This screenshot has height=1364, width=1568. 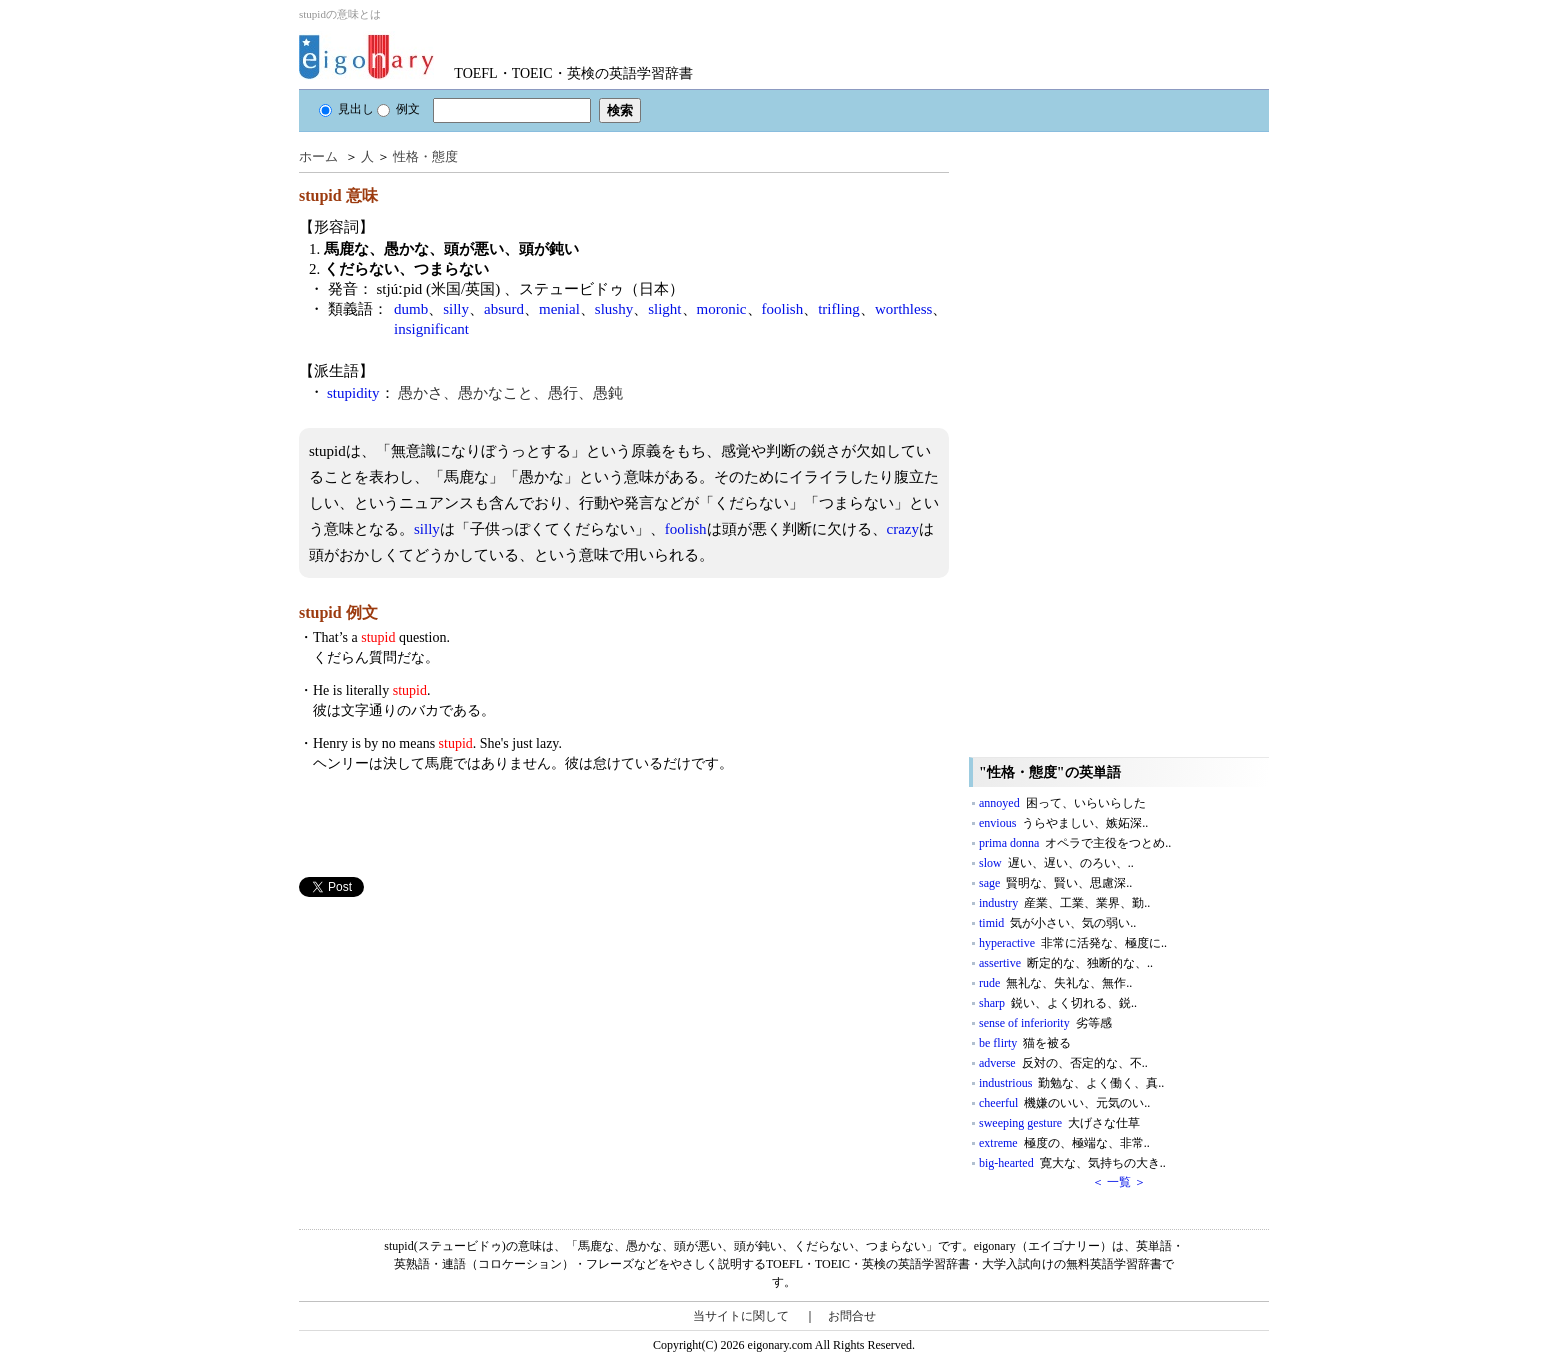 What do you see at coordinates (338, 612) in the screenshot?
I see `stupid 例文` at bounding box center [338, 612].